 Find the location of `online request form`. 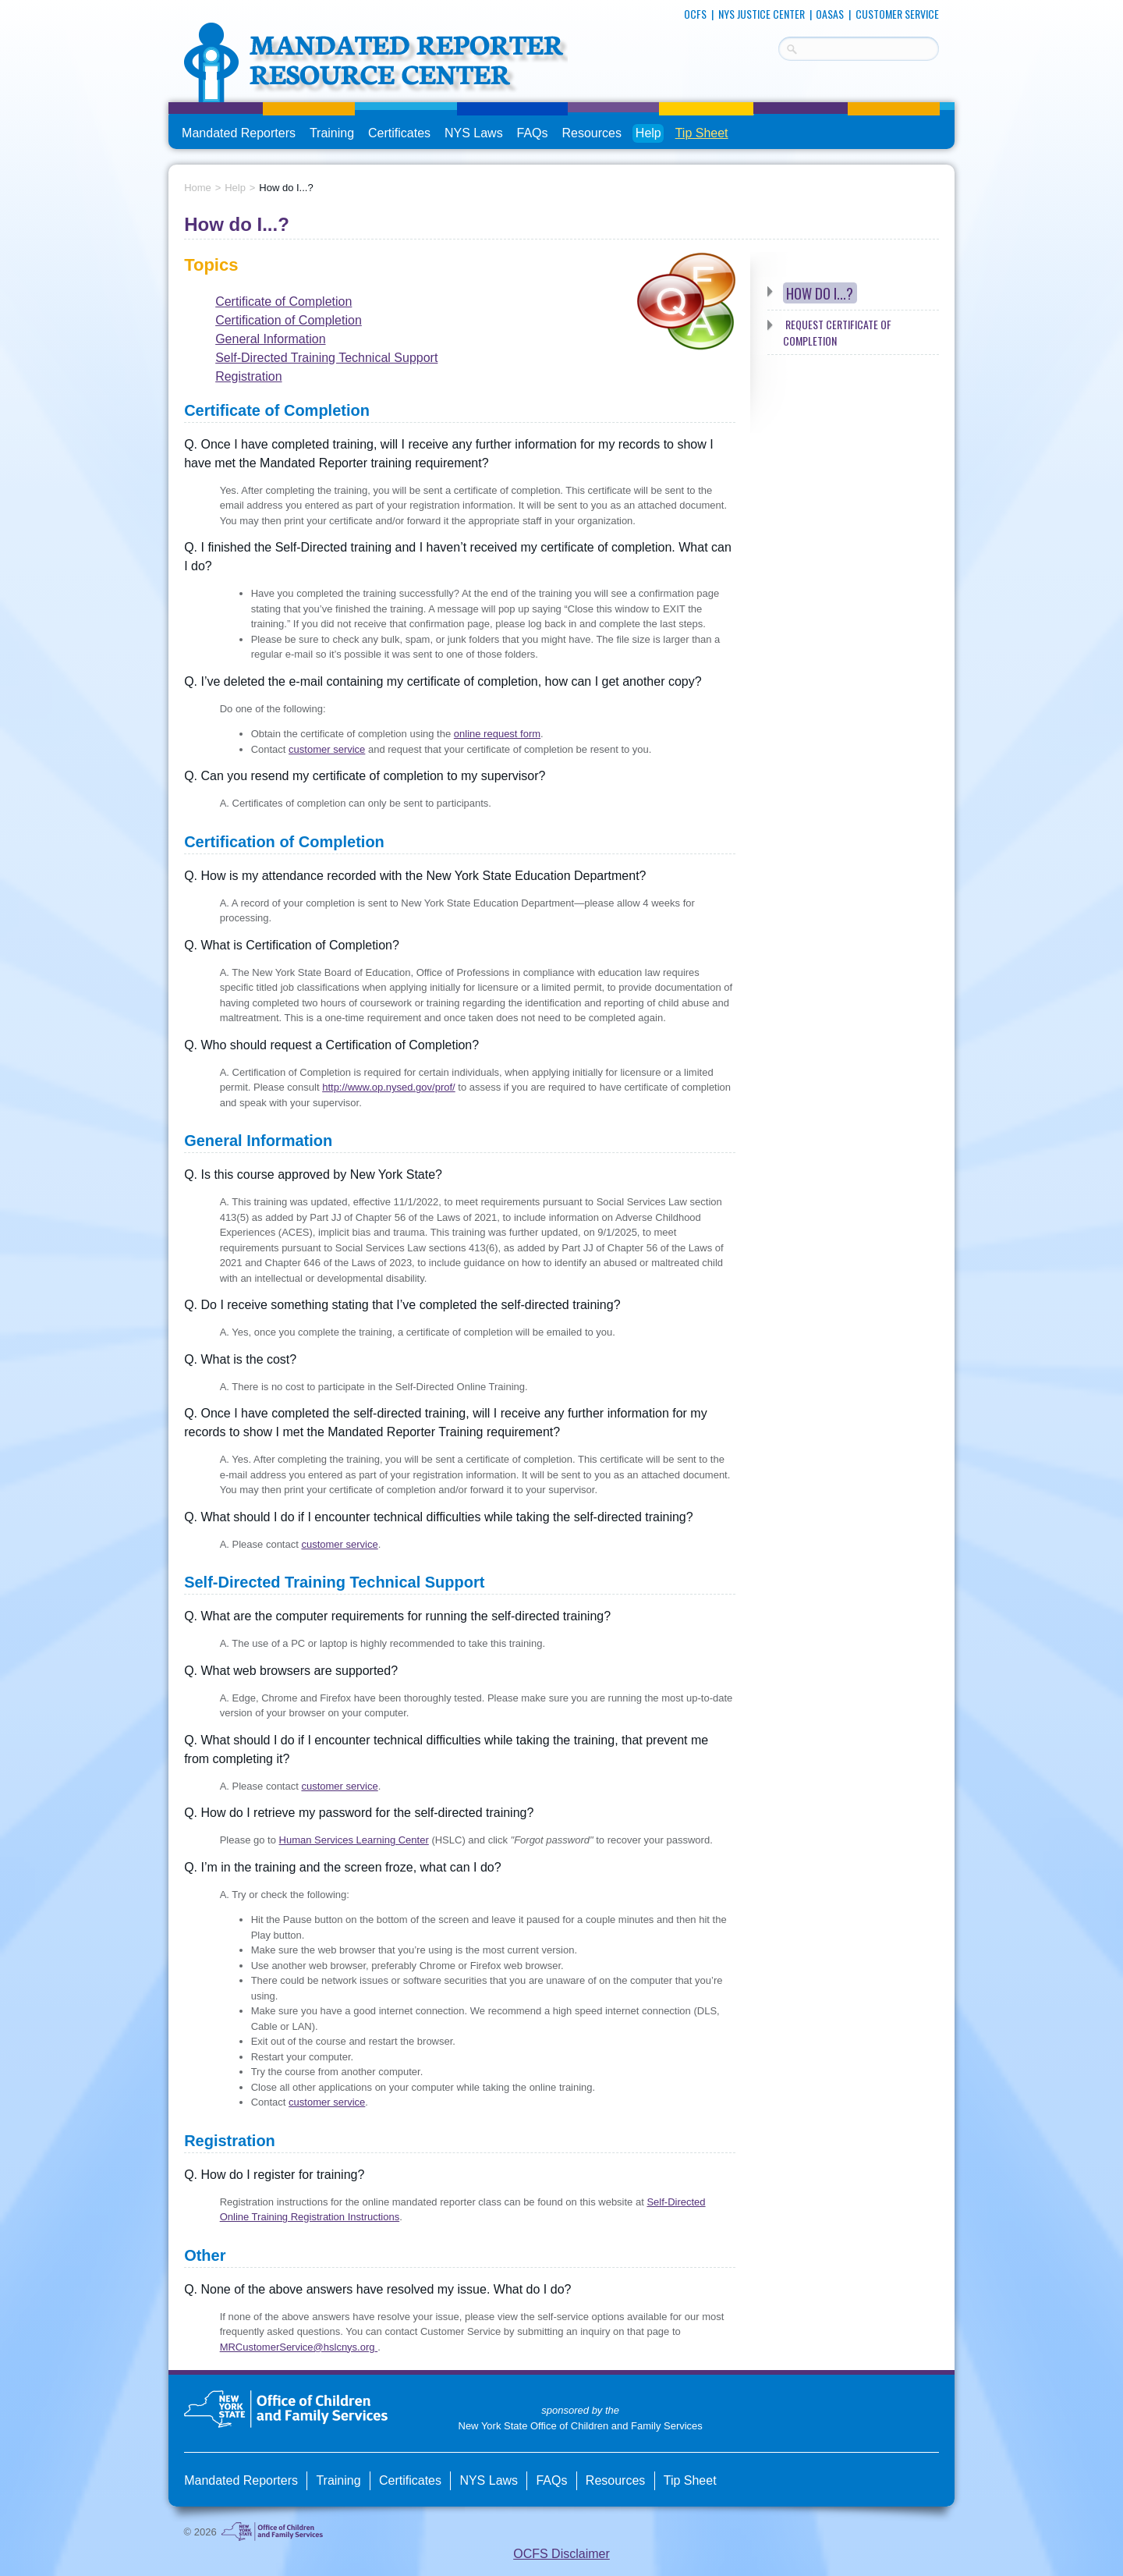

online request form is located at coordinates (497, 734).